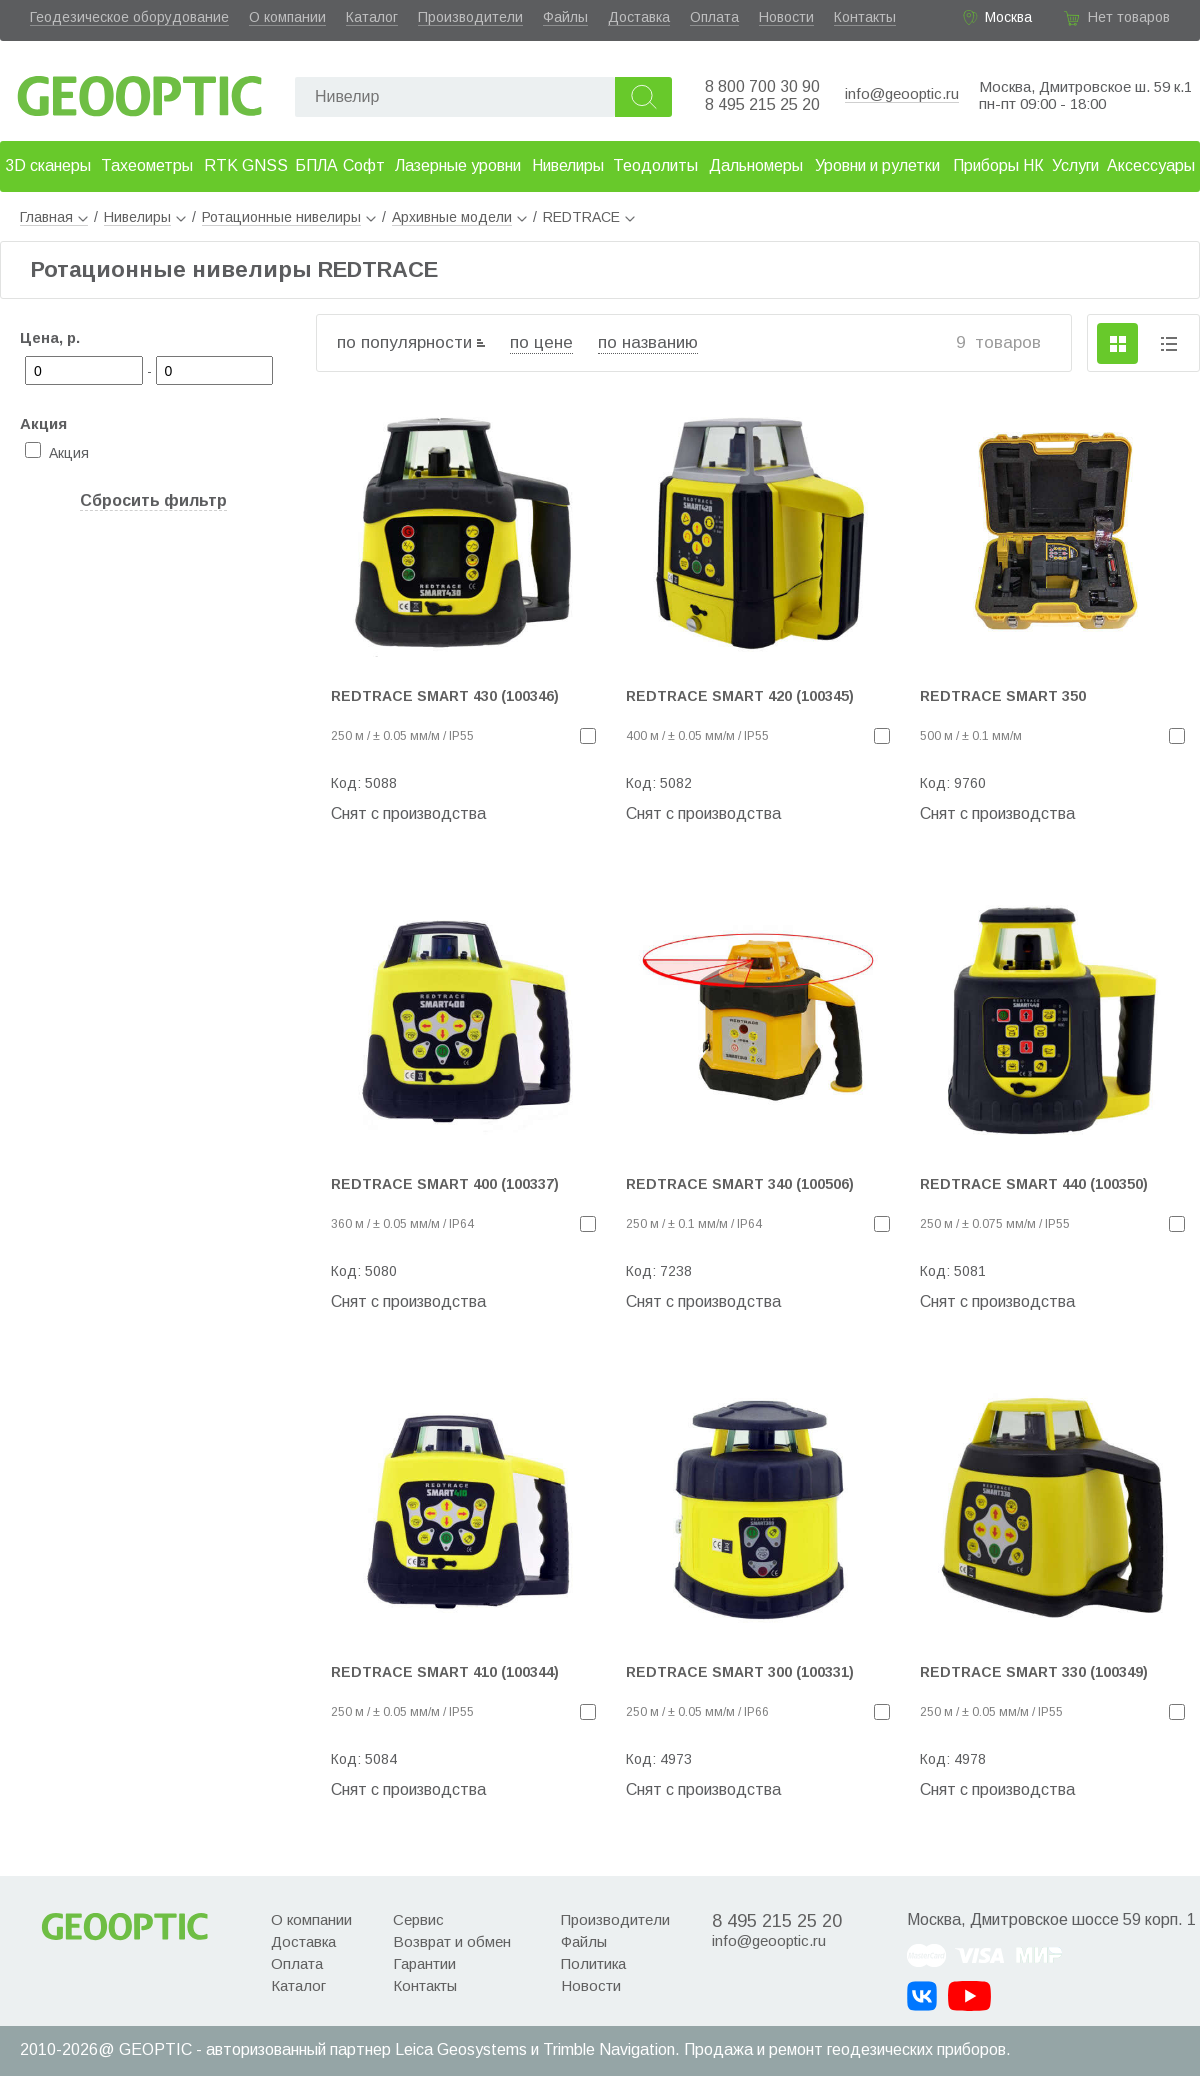 Image resolution: width=1200 pixels, height=2076 pixels. What do you see at coordinates (865, 17) in the screenshot?
I see `Контакты` at bounding box center [865, 17].